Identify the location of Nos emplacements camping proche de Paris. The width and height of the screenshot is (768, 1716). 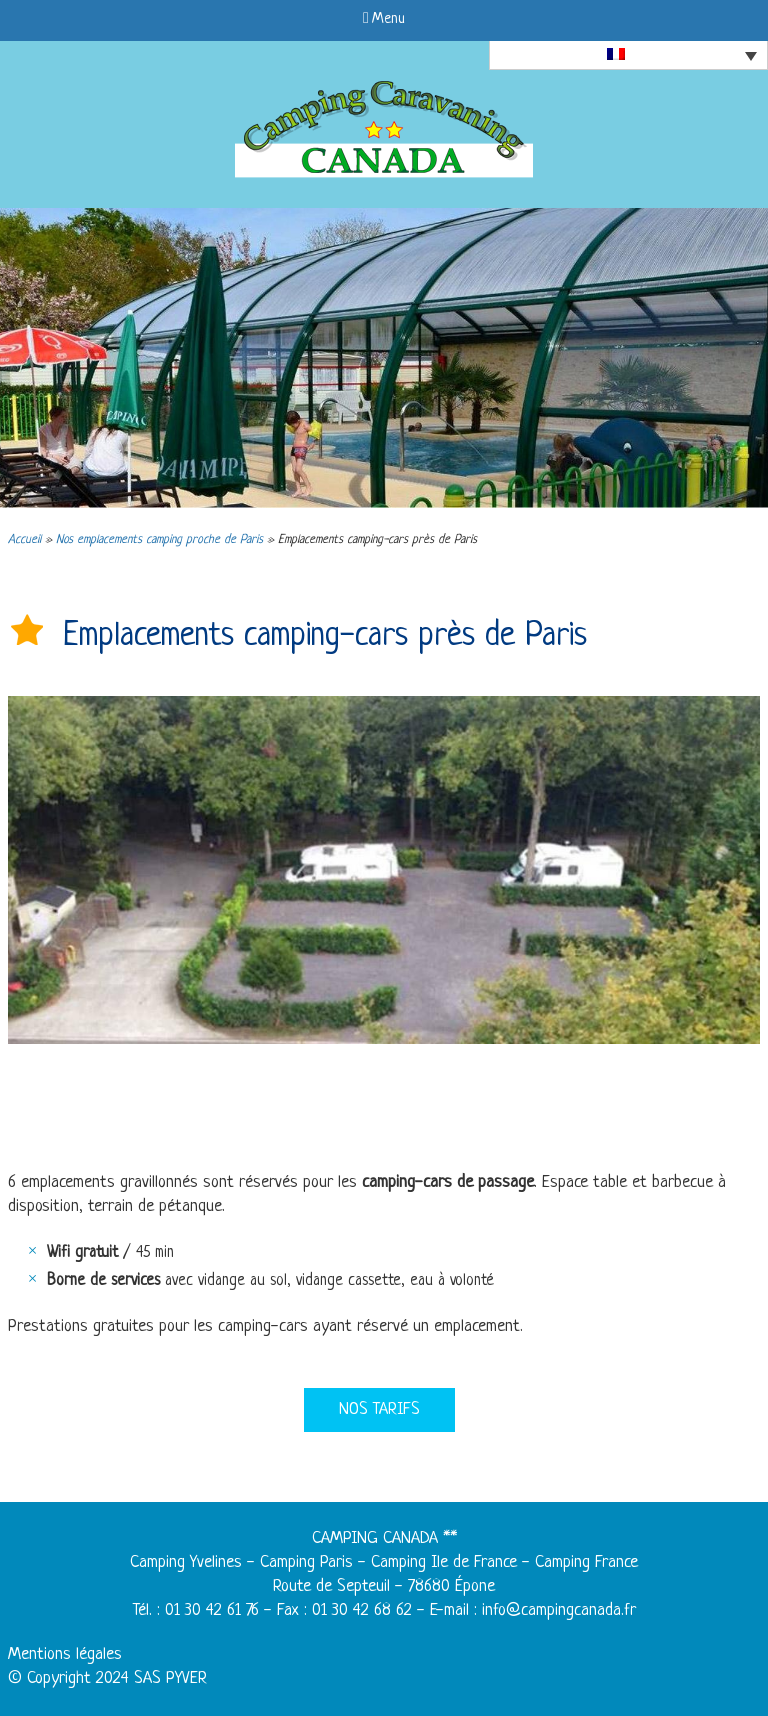
(159, 540).